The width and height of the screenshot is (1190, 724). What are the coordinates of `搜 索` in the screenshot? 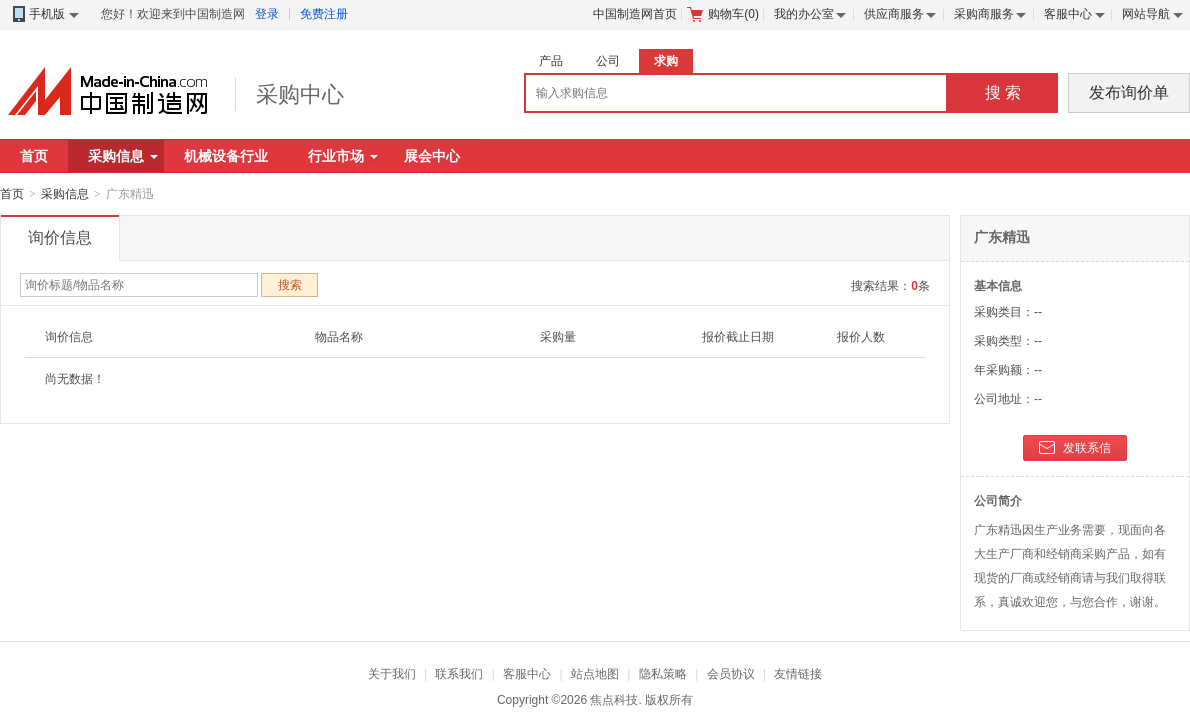 It's located at (1003, 92).